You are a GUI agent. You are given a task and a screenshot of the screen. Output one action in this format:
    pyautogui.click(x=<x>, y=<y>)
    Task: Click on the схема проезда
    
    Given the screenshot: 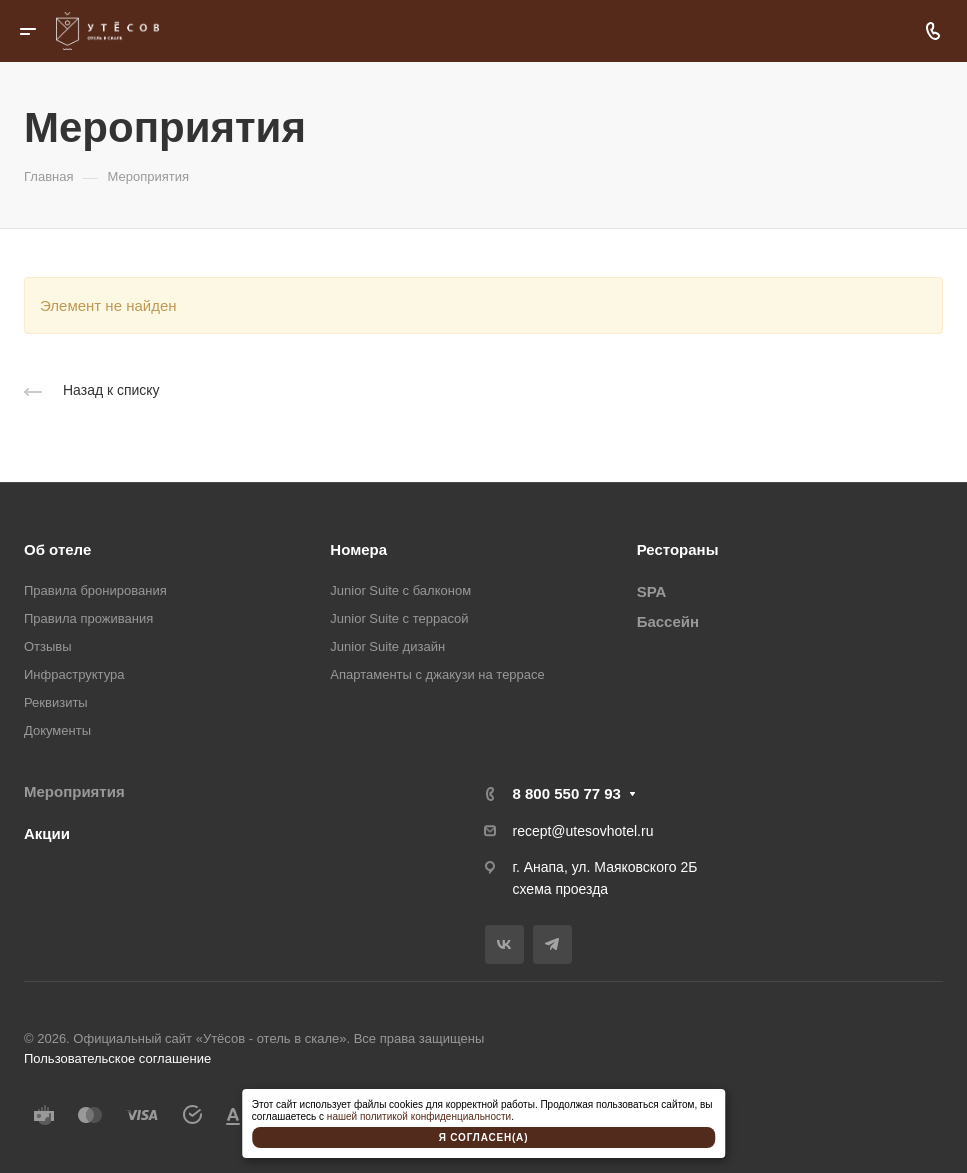 What is the action you would take?
    pyautogui.click(x=561, y=889)
    